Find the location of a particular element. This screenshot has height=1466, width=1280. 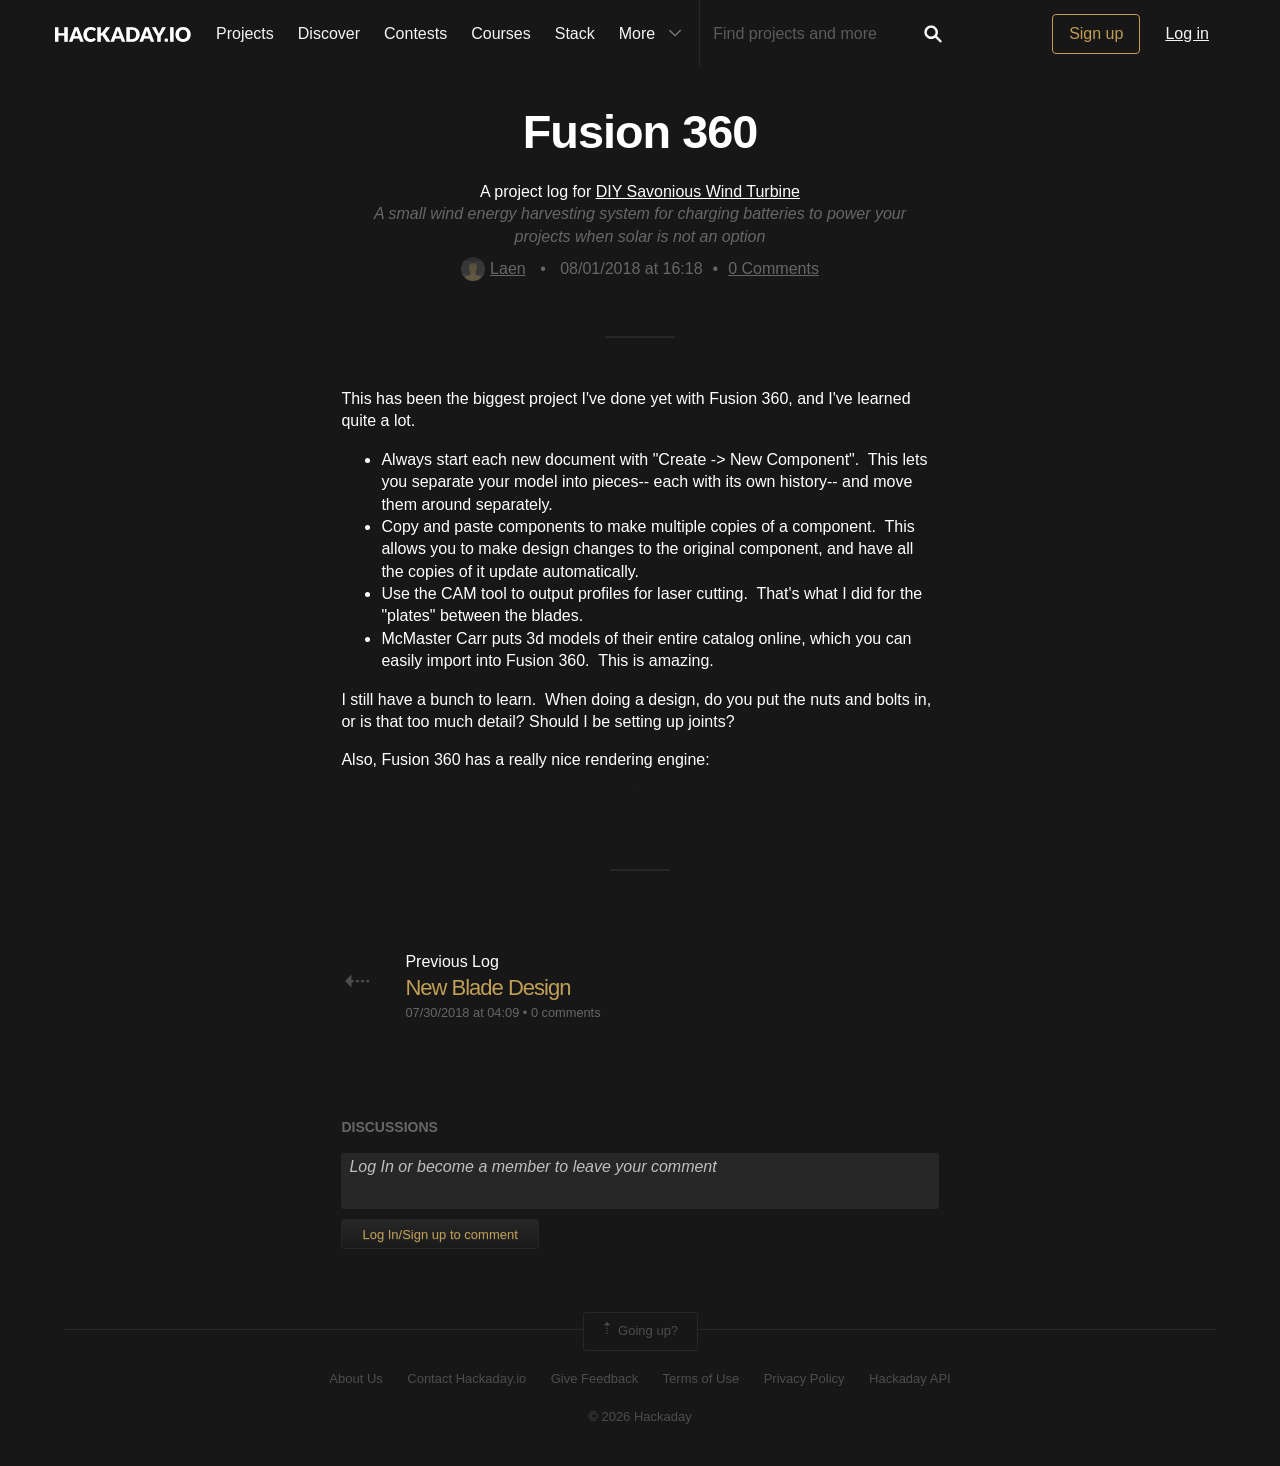

New Blade Design is located at coordinates (487, 987).